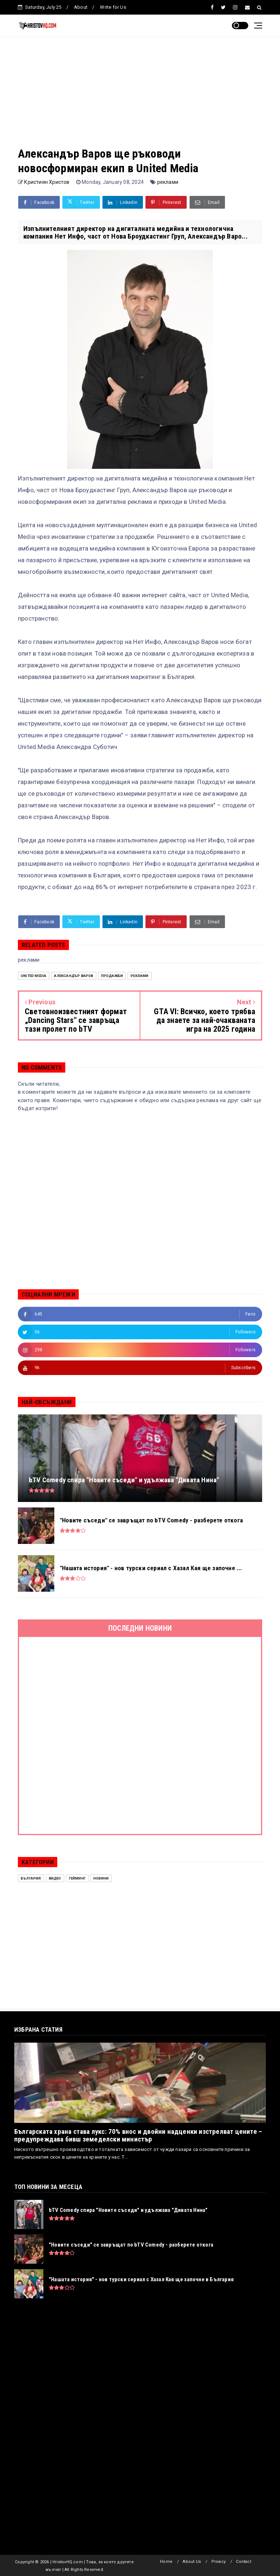 The height and width of the screenshot is (2576, 280). What do you see at coordinates (192, 2562) in the screenshot?
I see `About Us` at bounding box center [192, 2562].